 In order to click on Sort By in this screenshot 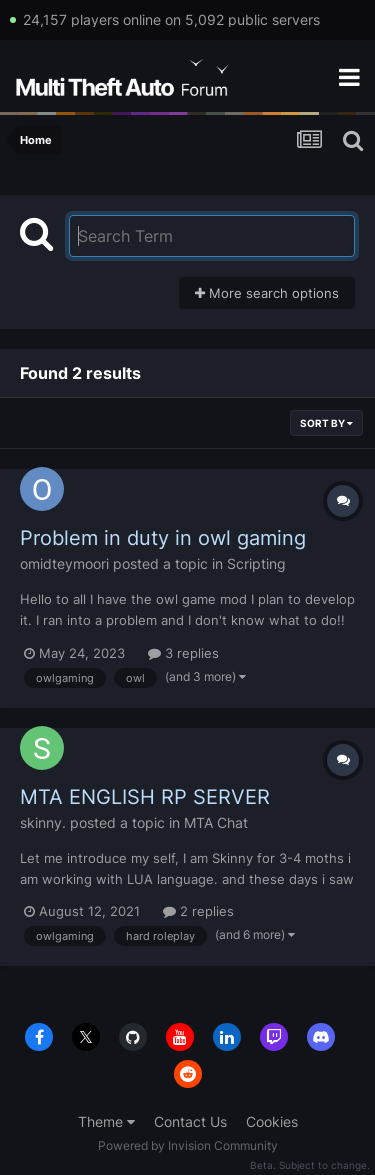, I will do `click(326, 423)`.